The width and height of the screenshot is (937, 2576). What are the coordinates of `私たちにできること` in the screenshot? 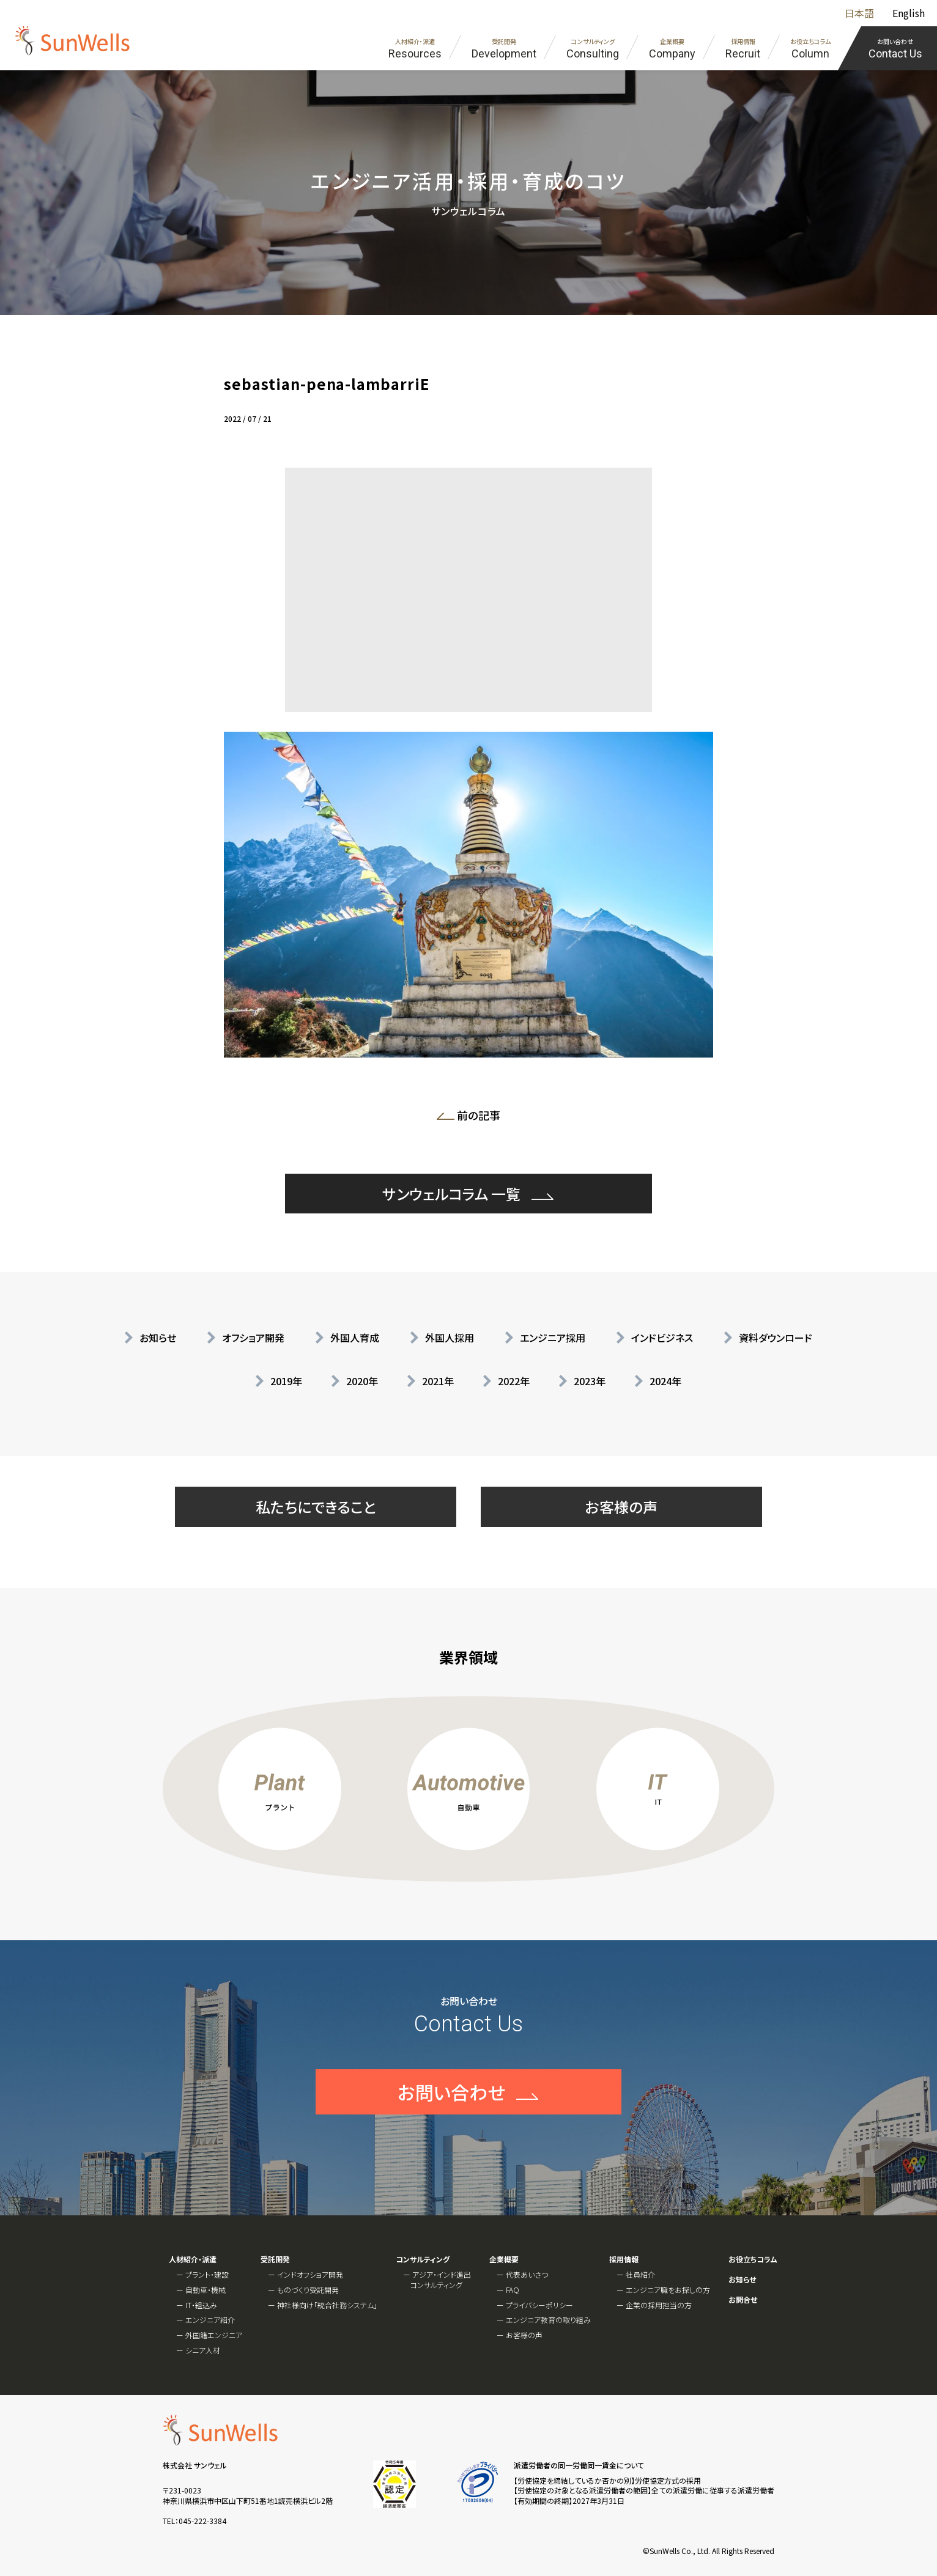 It's located at (316, 1506).